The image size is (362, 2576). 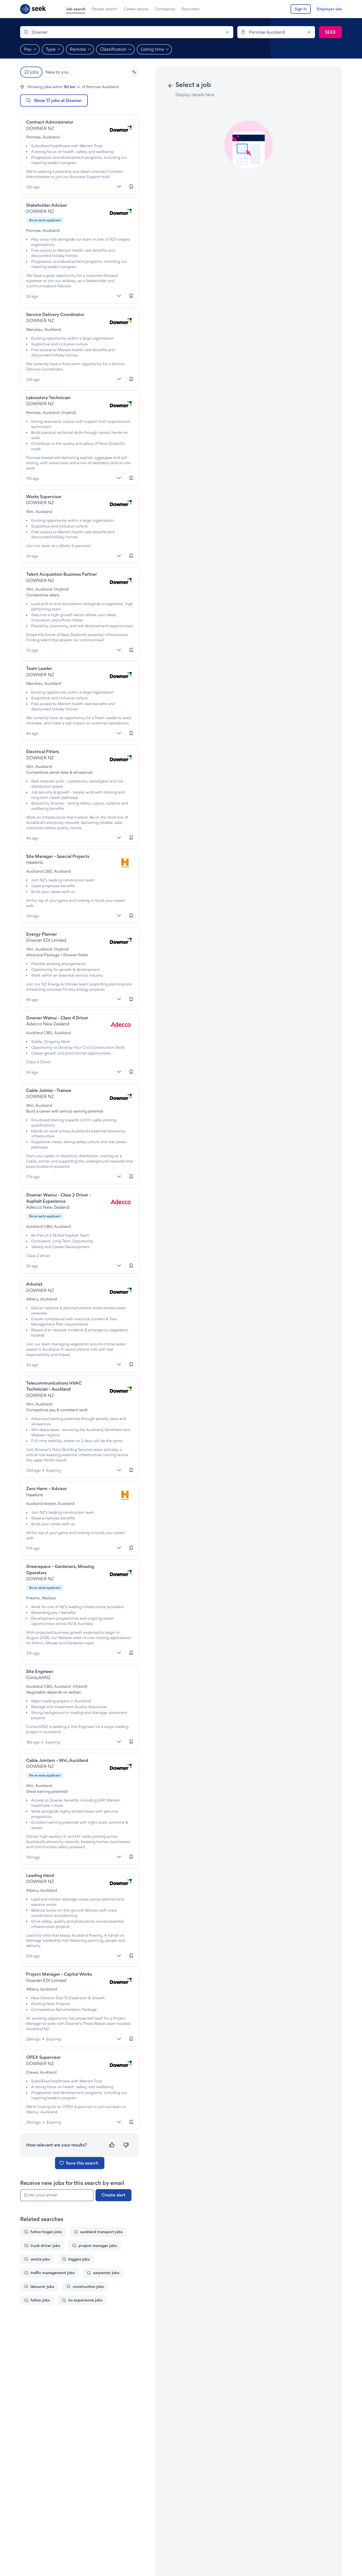 What do you see at coordinates (34, 1284) in the screenshot?
I see `Arborist` at bounding box center [34, 1284].